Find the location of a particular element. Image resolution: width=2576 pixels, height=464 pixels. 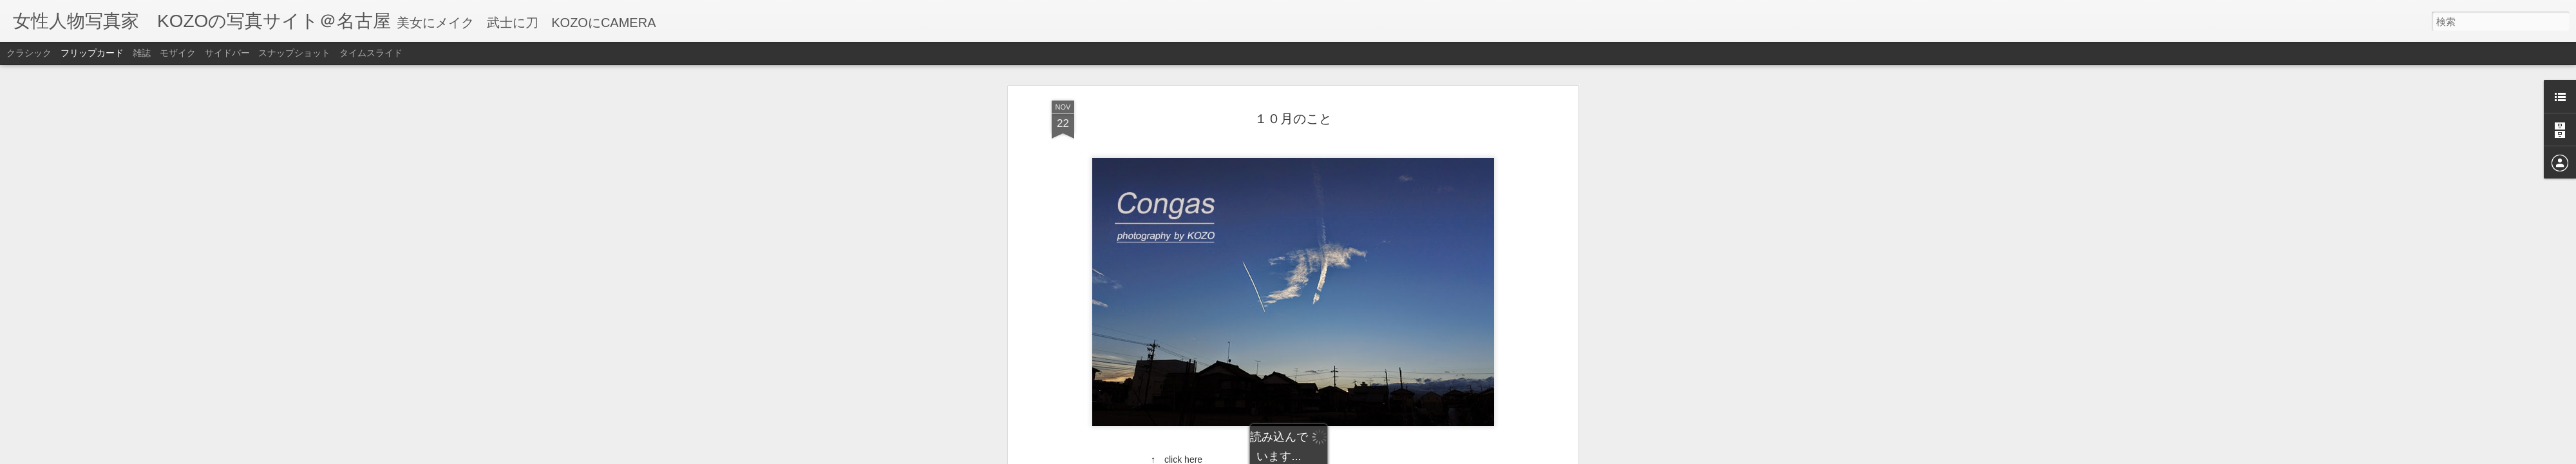

不正行為を報告 is located at coordinates (1376, 455).